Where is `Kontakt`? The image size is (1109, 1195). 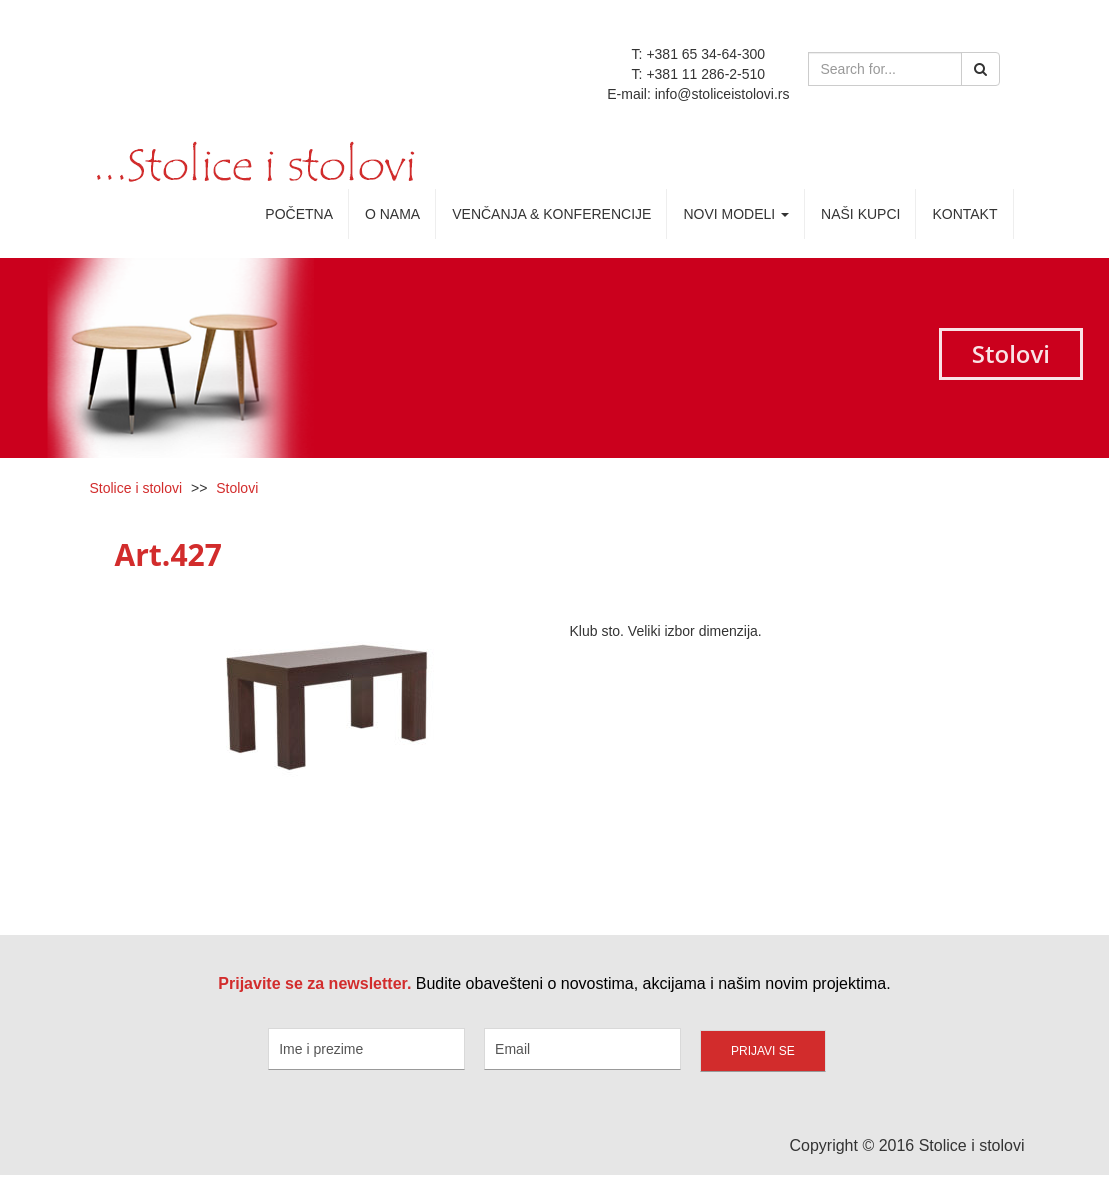 Kontakt is located at coordinates (964, 214).